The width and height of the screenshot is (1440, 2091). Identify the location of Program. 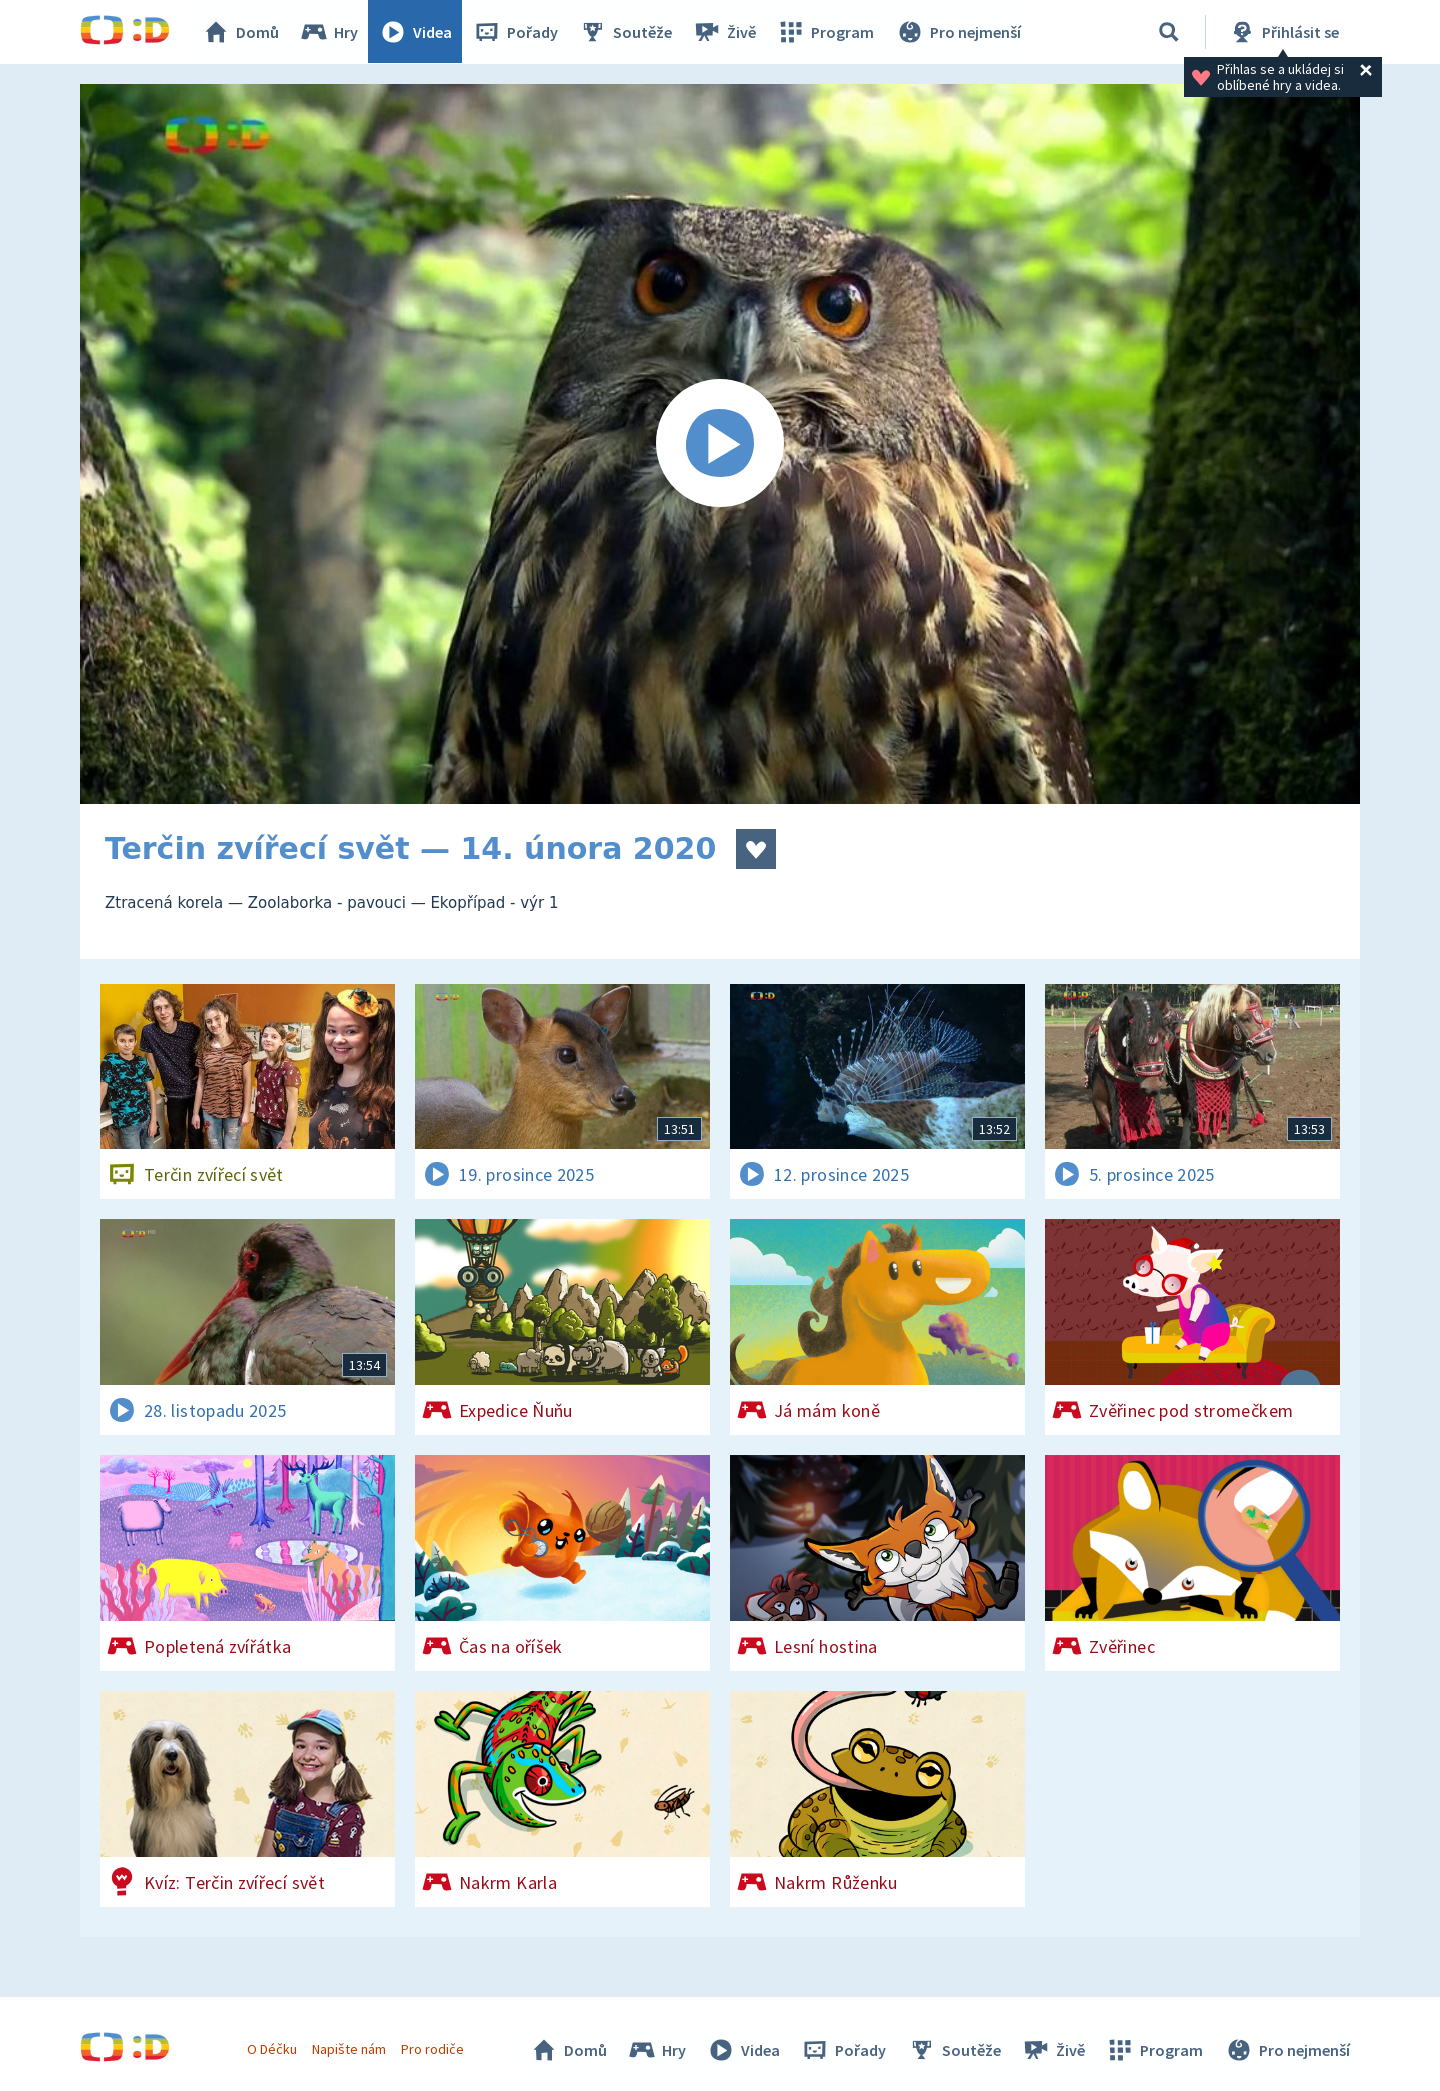
(826, 32).